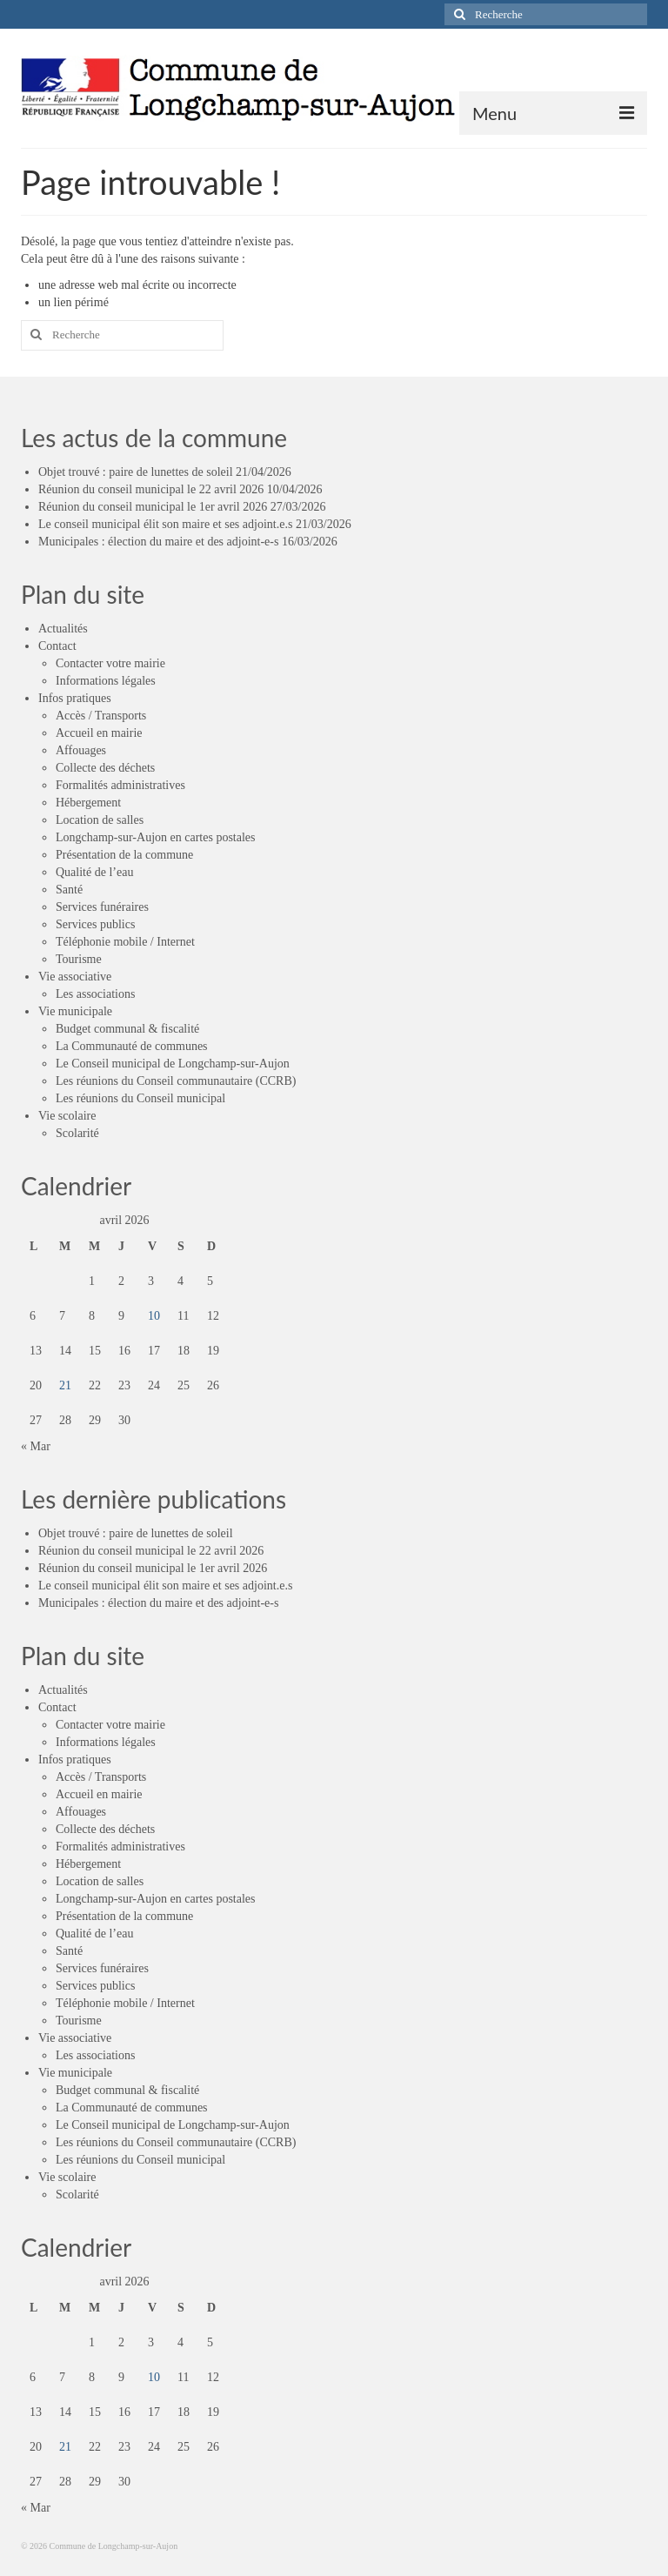 Image resolution: width=668 pixels, height=2576 pixels. I want to click on Vie associative, so click(74, 976).